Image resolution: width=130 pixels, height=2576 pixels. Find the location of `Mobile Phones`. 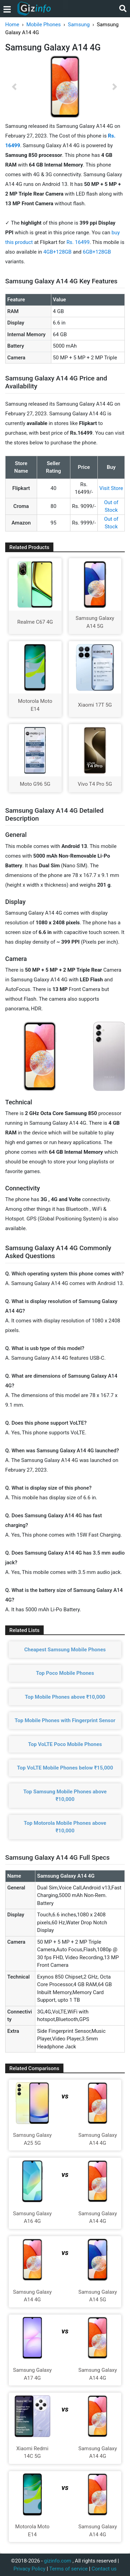

Mobile Phones is located at coordinates (43, 24).